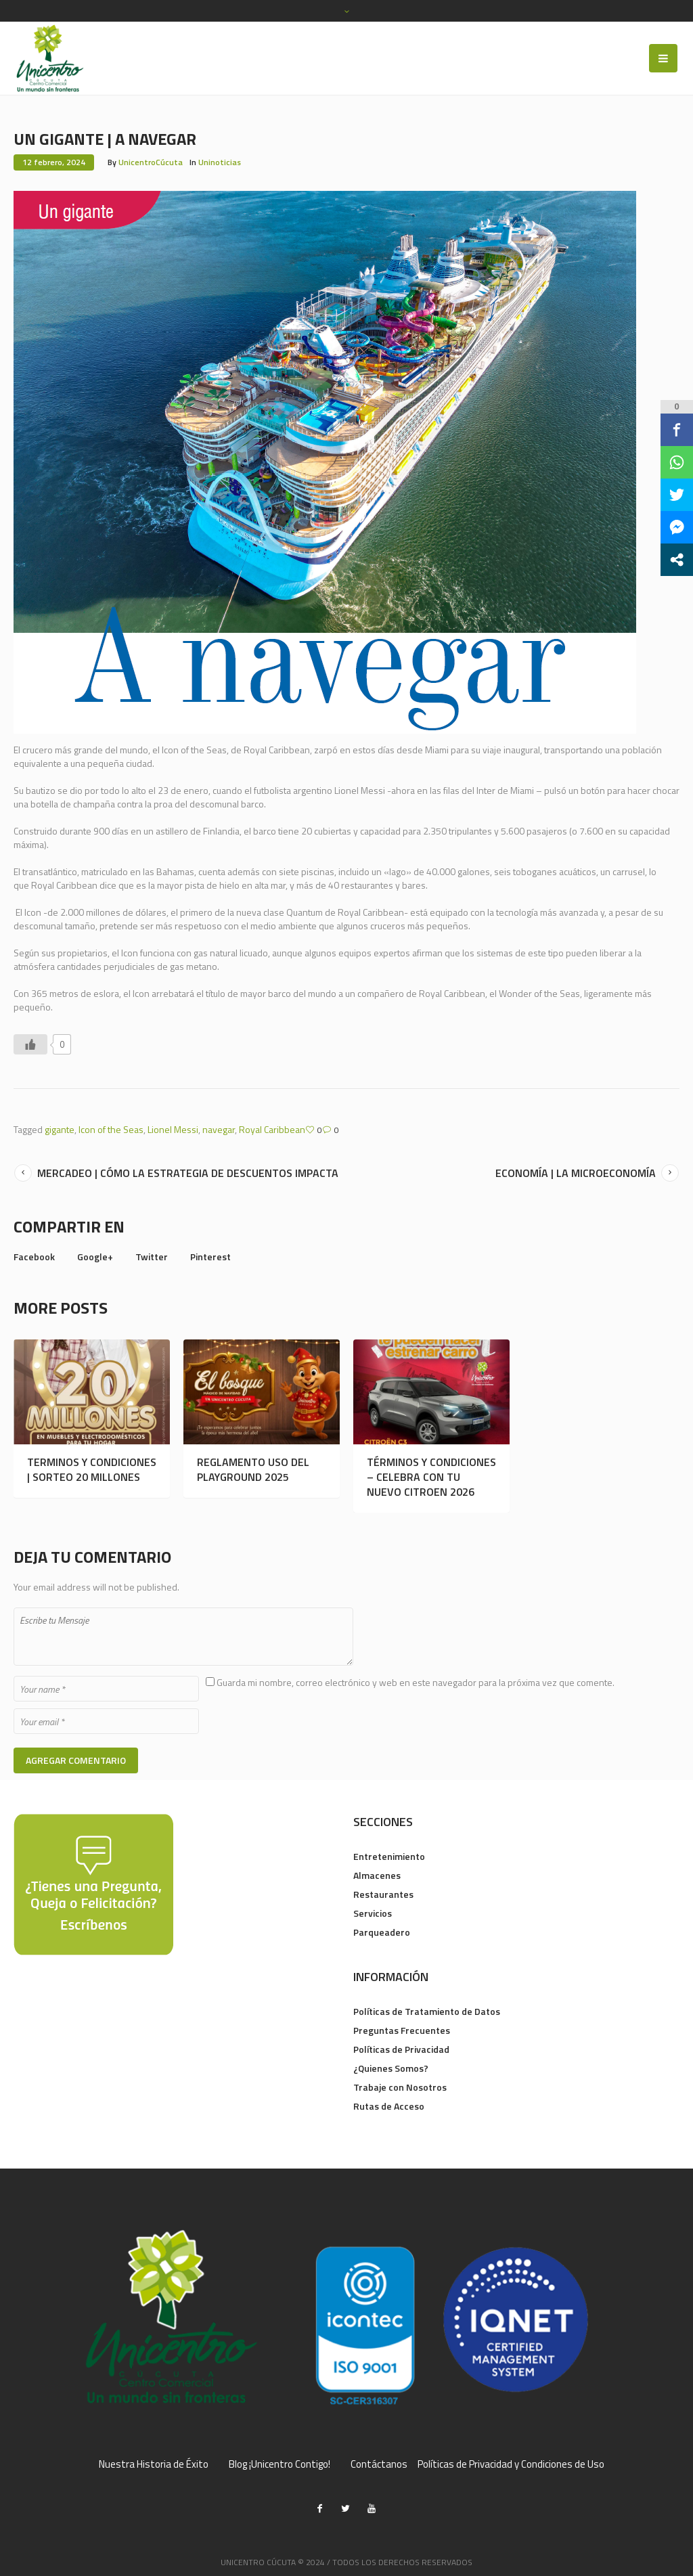 The height and width of the screenshot is (2576, 693). I want to click on Servicios, so click(372, 1913).